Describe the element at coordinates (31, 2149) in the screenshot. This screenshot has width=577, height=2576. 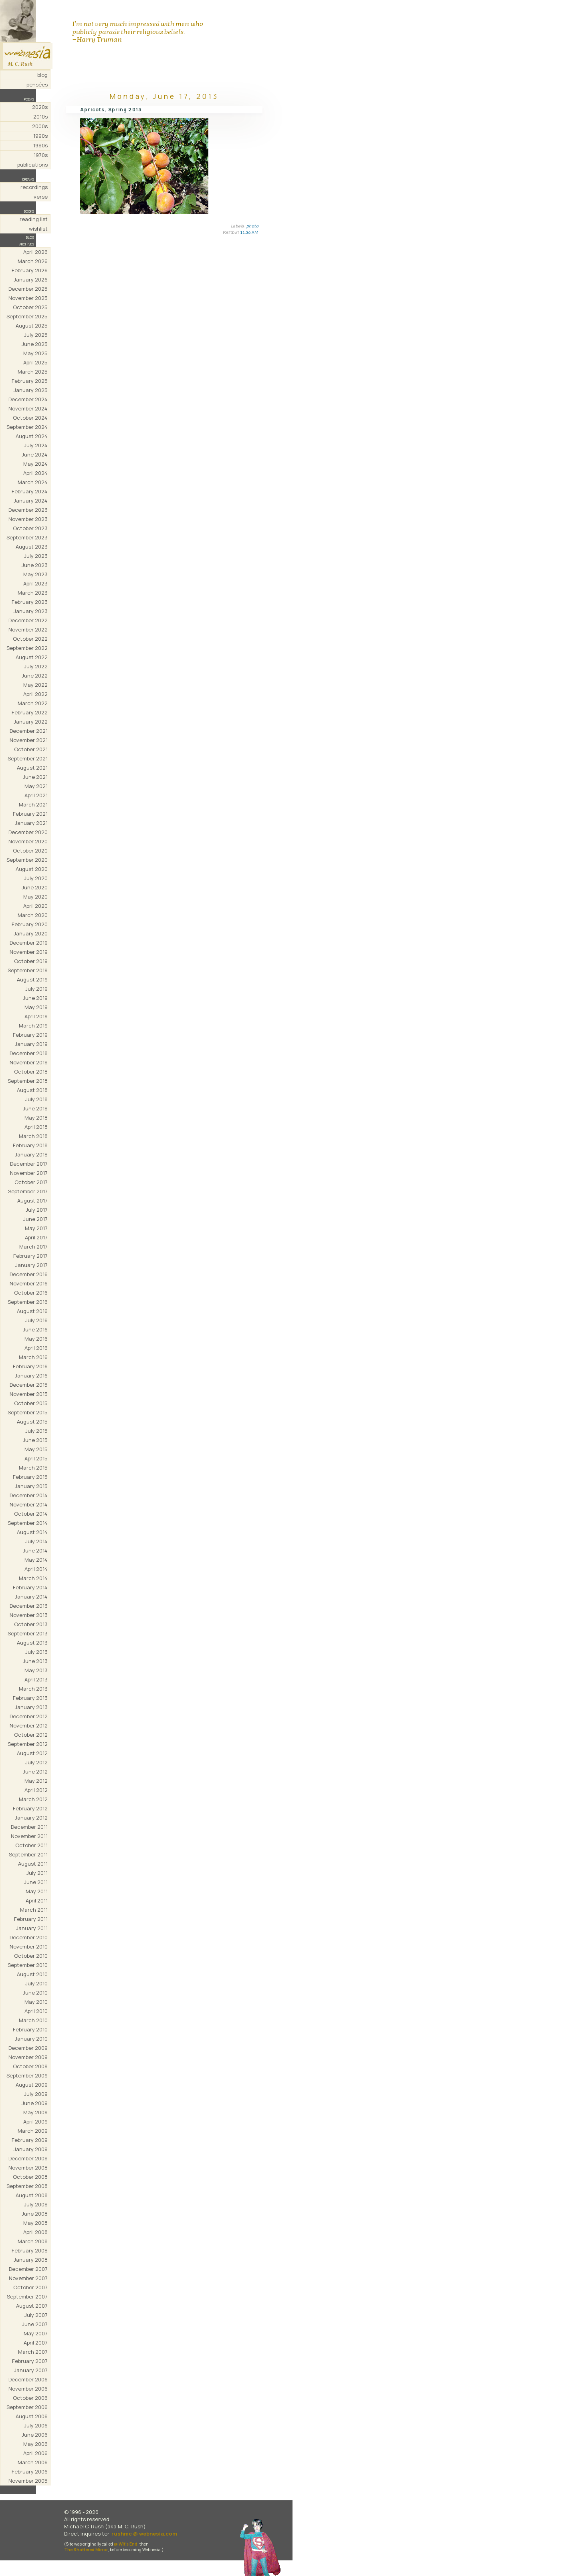
I see `January 2009` at that location.